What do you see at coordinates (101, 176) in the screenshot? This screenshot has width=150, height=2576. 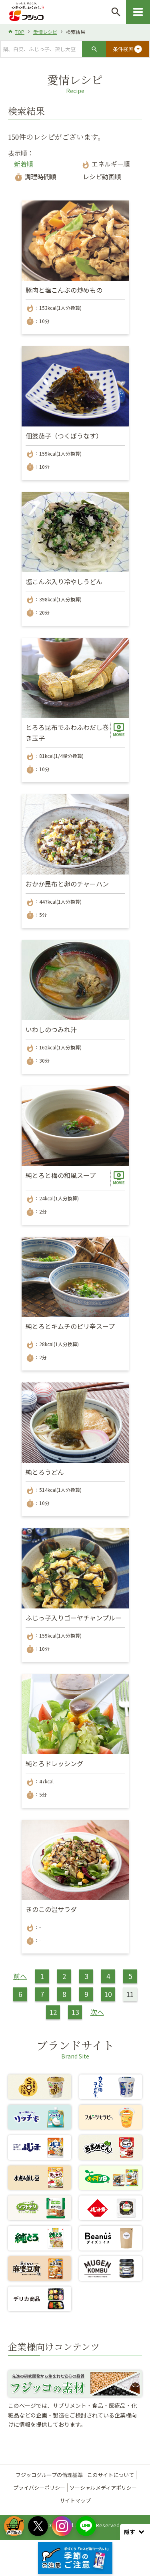 I see `レシピ動画順` at bounding box center [101, 176].